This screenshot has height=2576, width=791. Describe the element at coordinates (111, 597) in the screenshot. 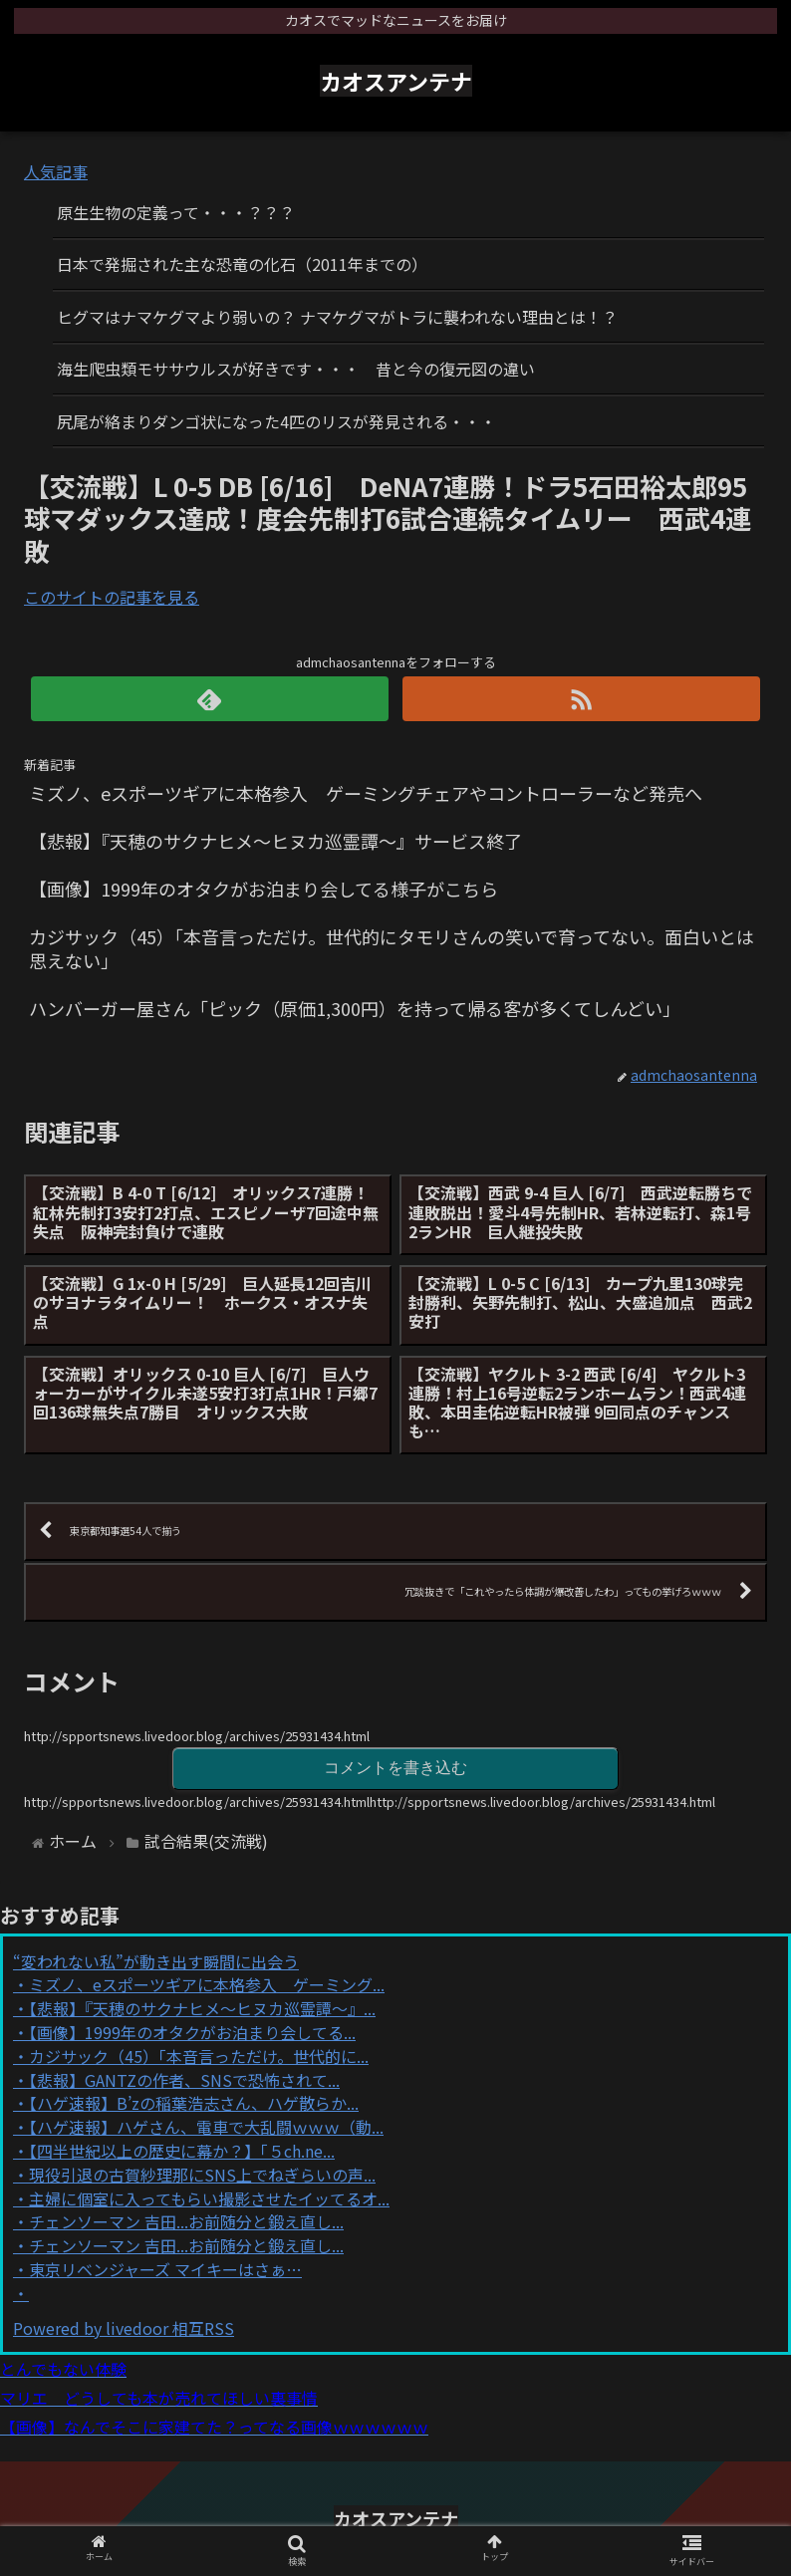

I see `このサイトの記事を見る` at that location.